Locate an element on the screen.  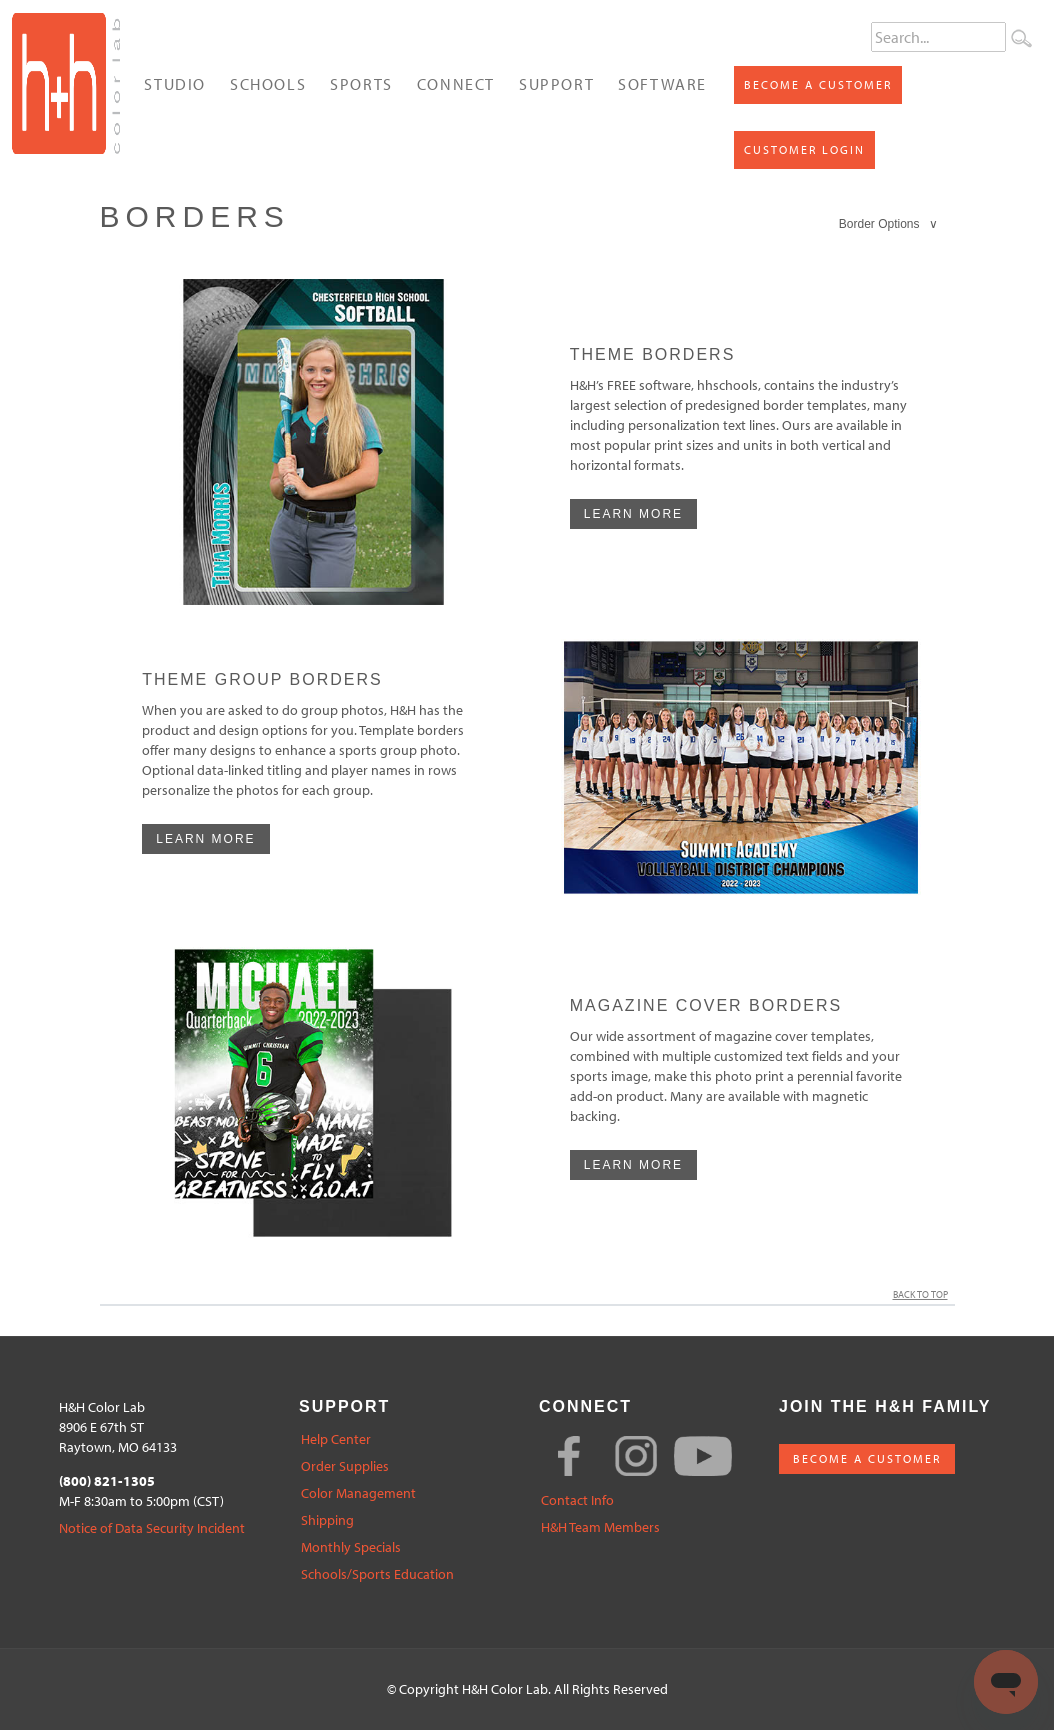
Studio is located at coordinates (175, 84).